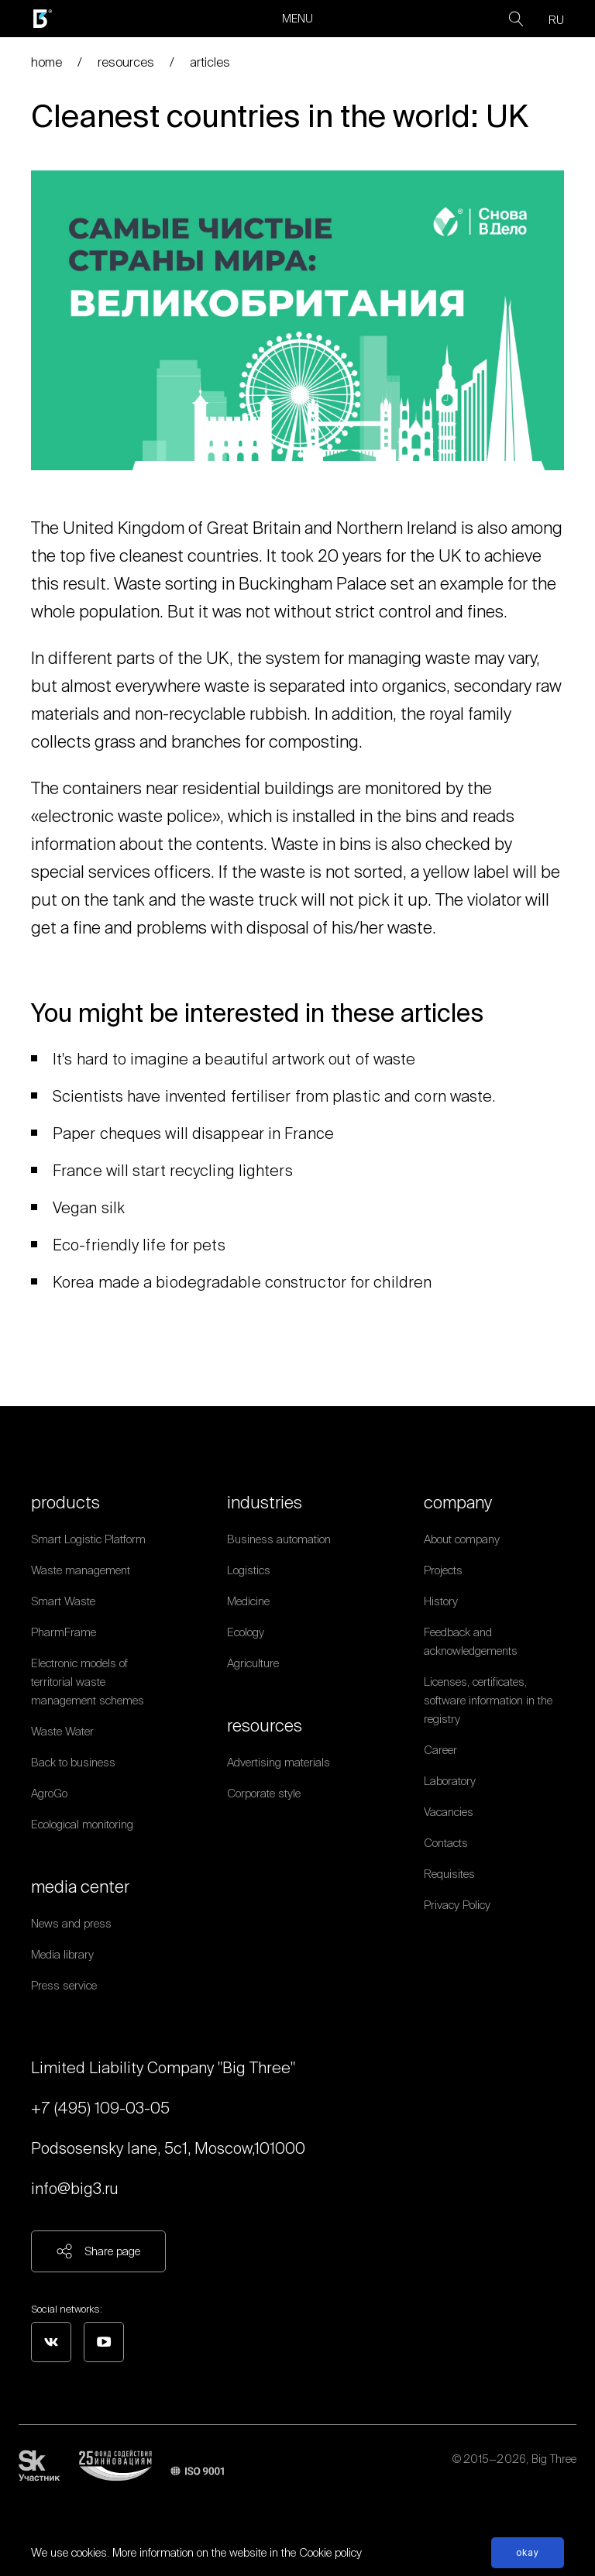 This screenshot has width=595, height=2576. I want to click on Media library, so click(62, 1954).